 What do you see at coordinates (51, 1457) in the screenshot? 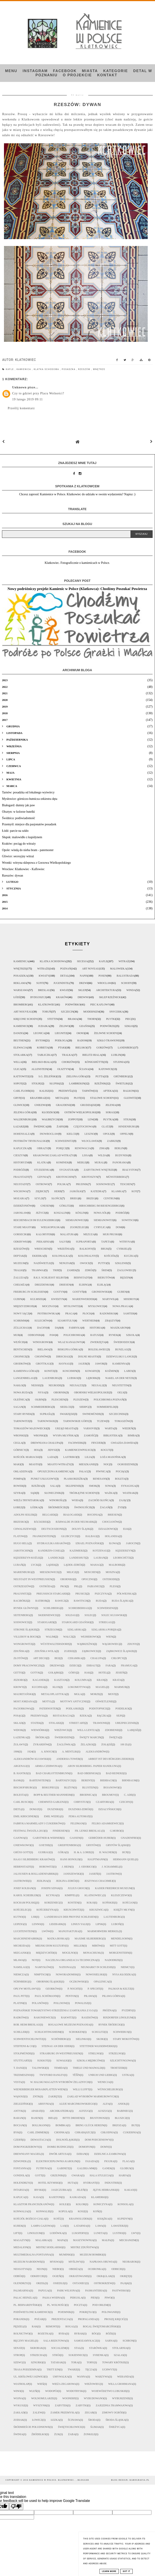
I see `lada` at bounding box center [51, 1457].